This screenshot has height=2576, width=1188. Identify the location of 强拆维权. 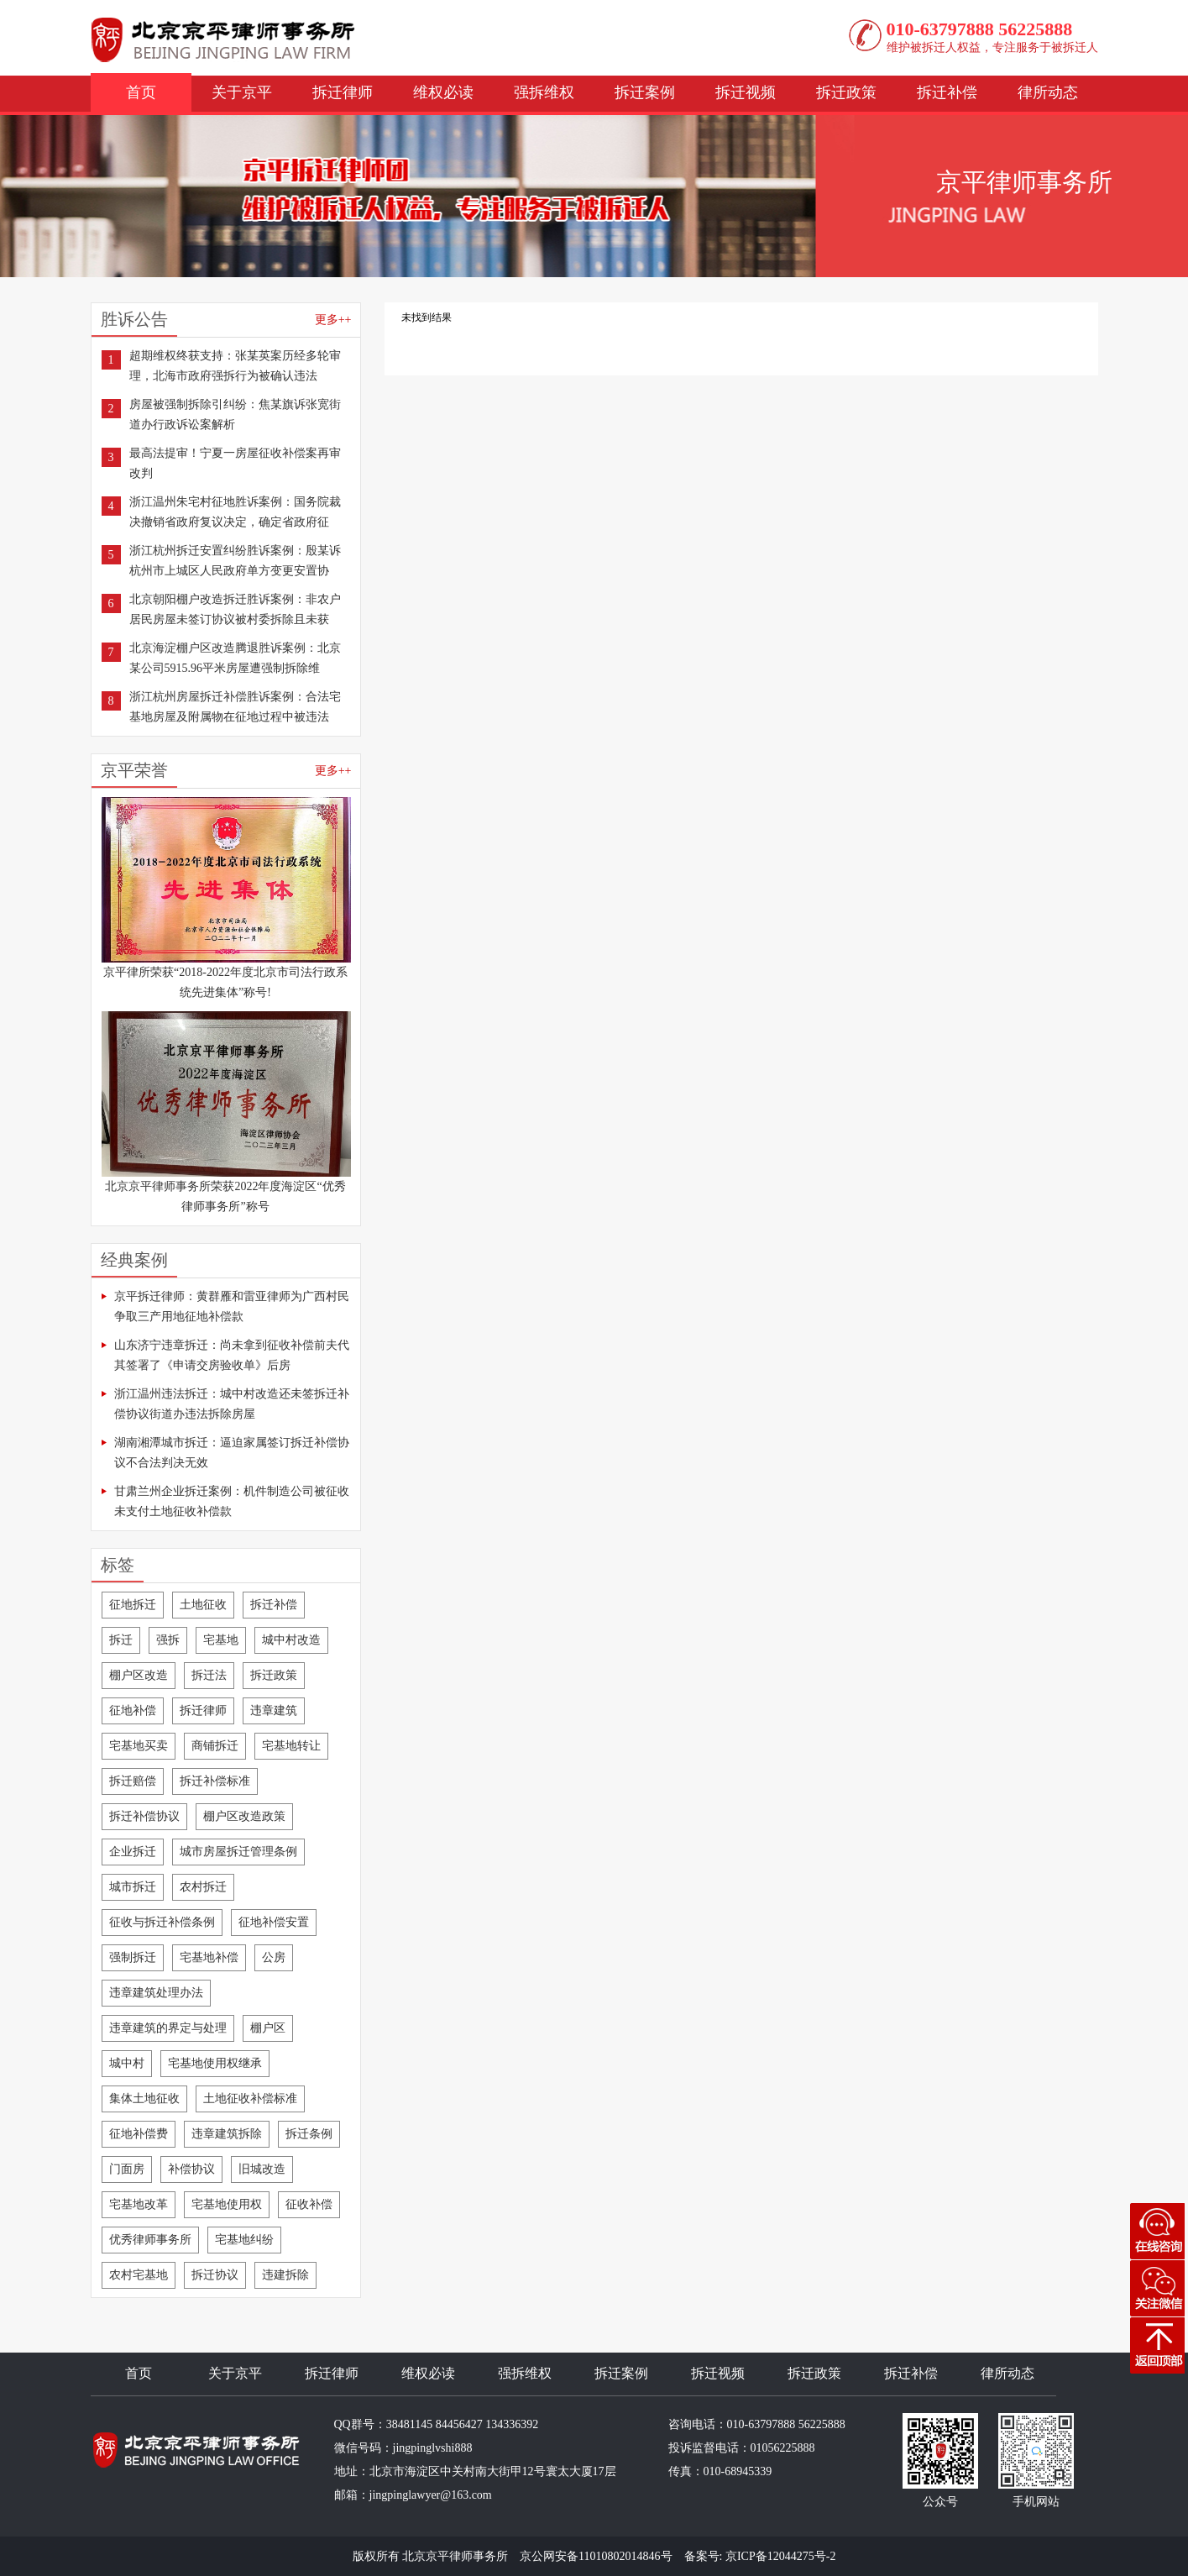
(544, 92).